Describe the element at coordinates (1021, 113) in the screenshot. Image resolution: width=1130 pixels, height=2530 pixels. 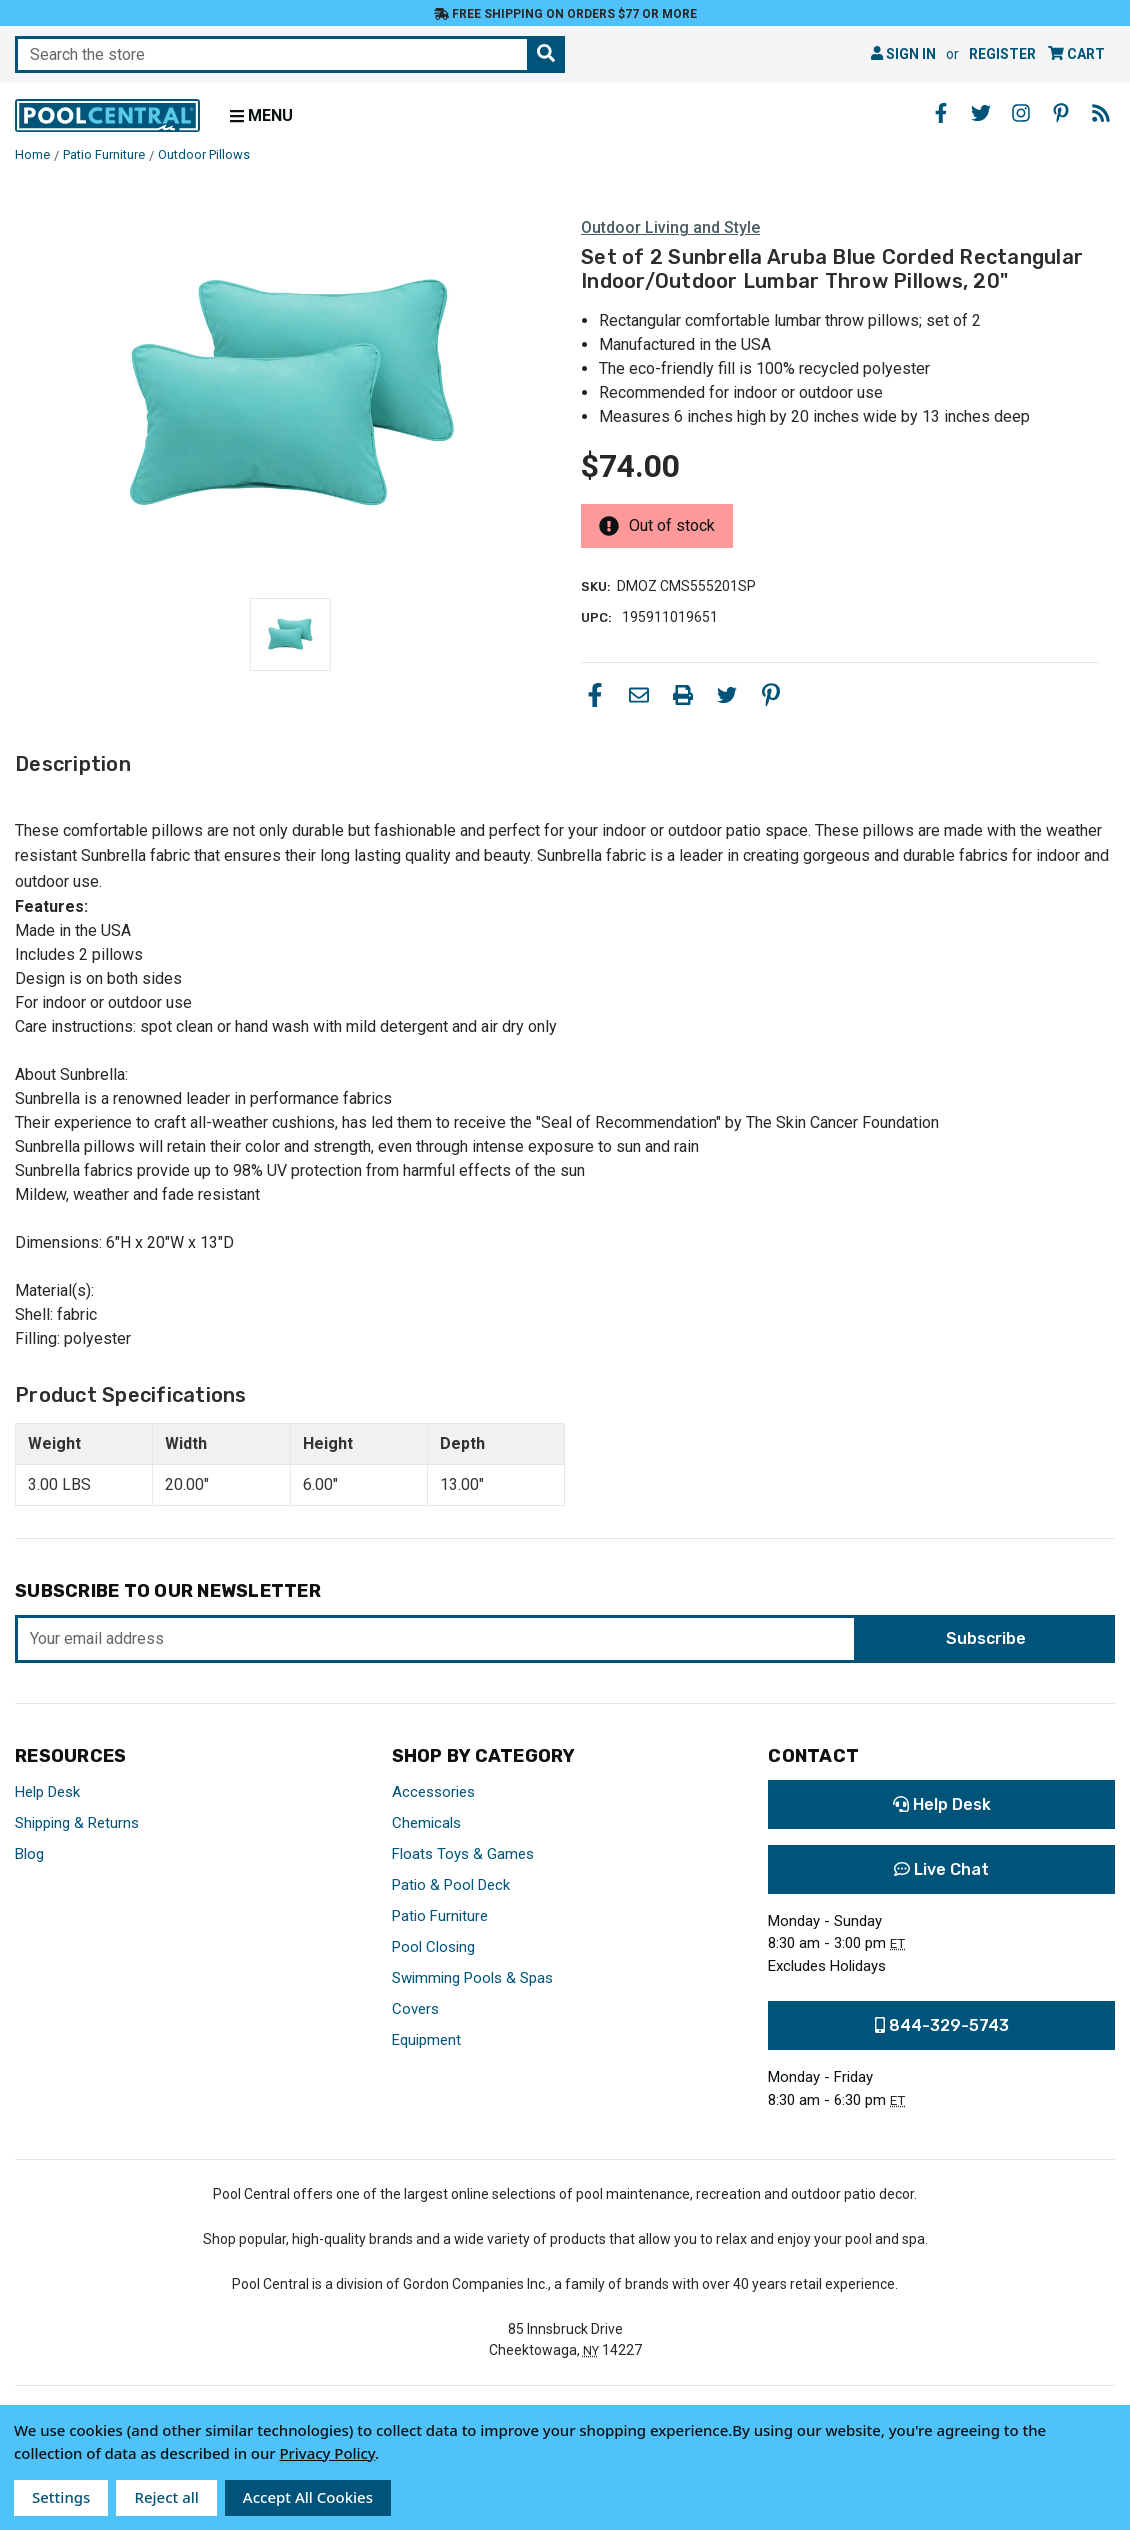
I see `[Instagram - Opens in a new window]` at that location.